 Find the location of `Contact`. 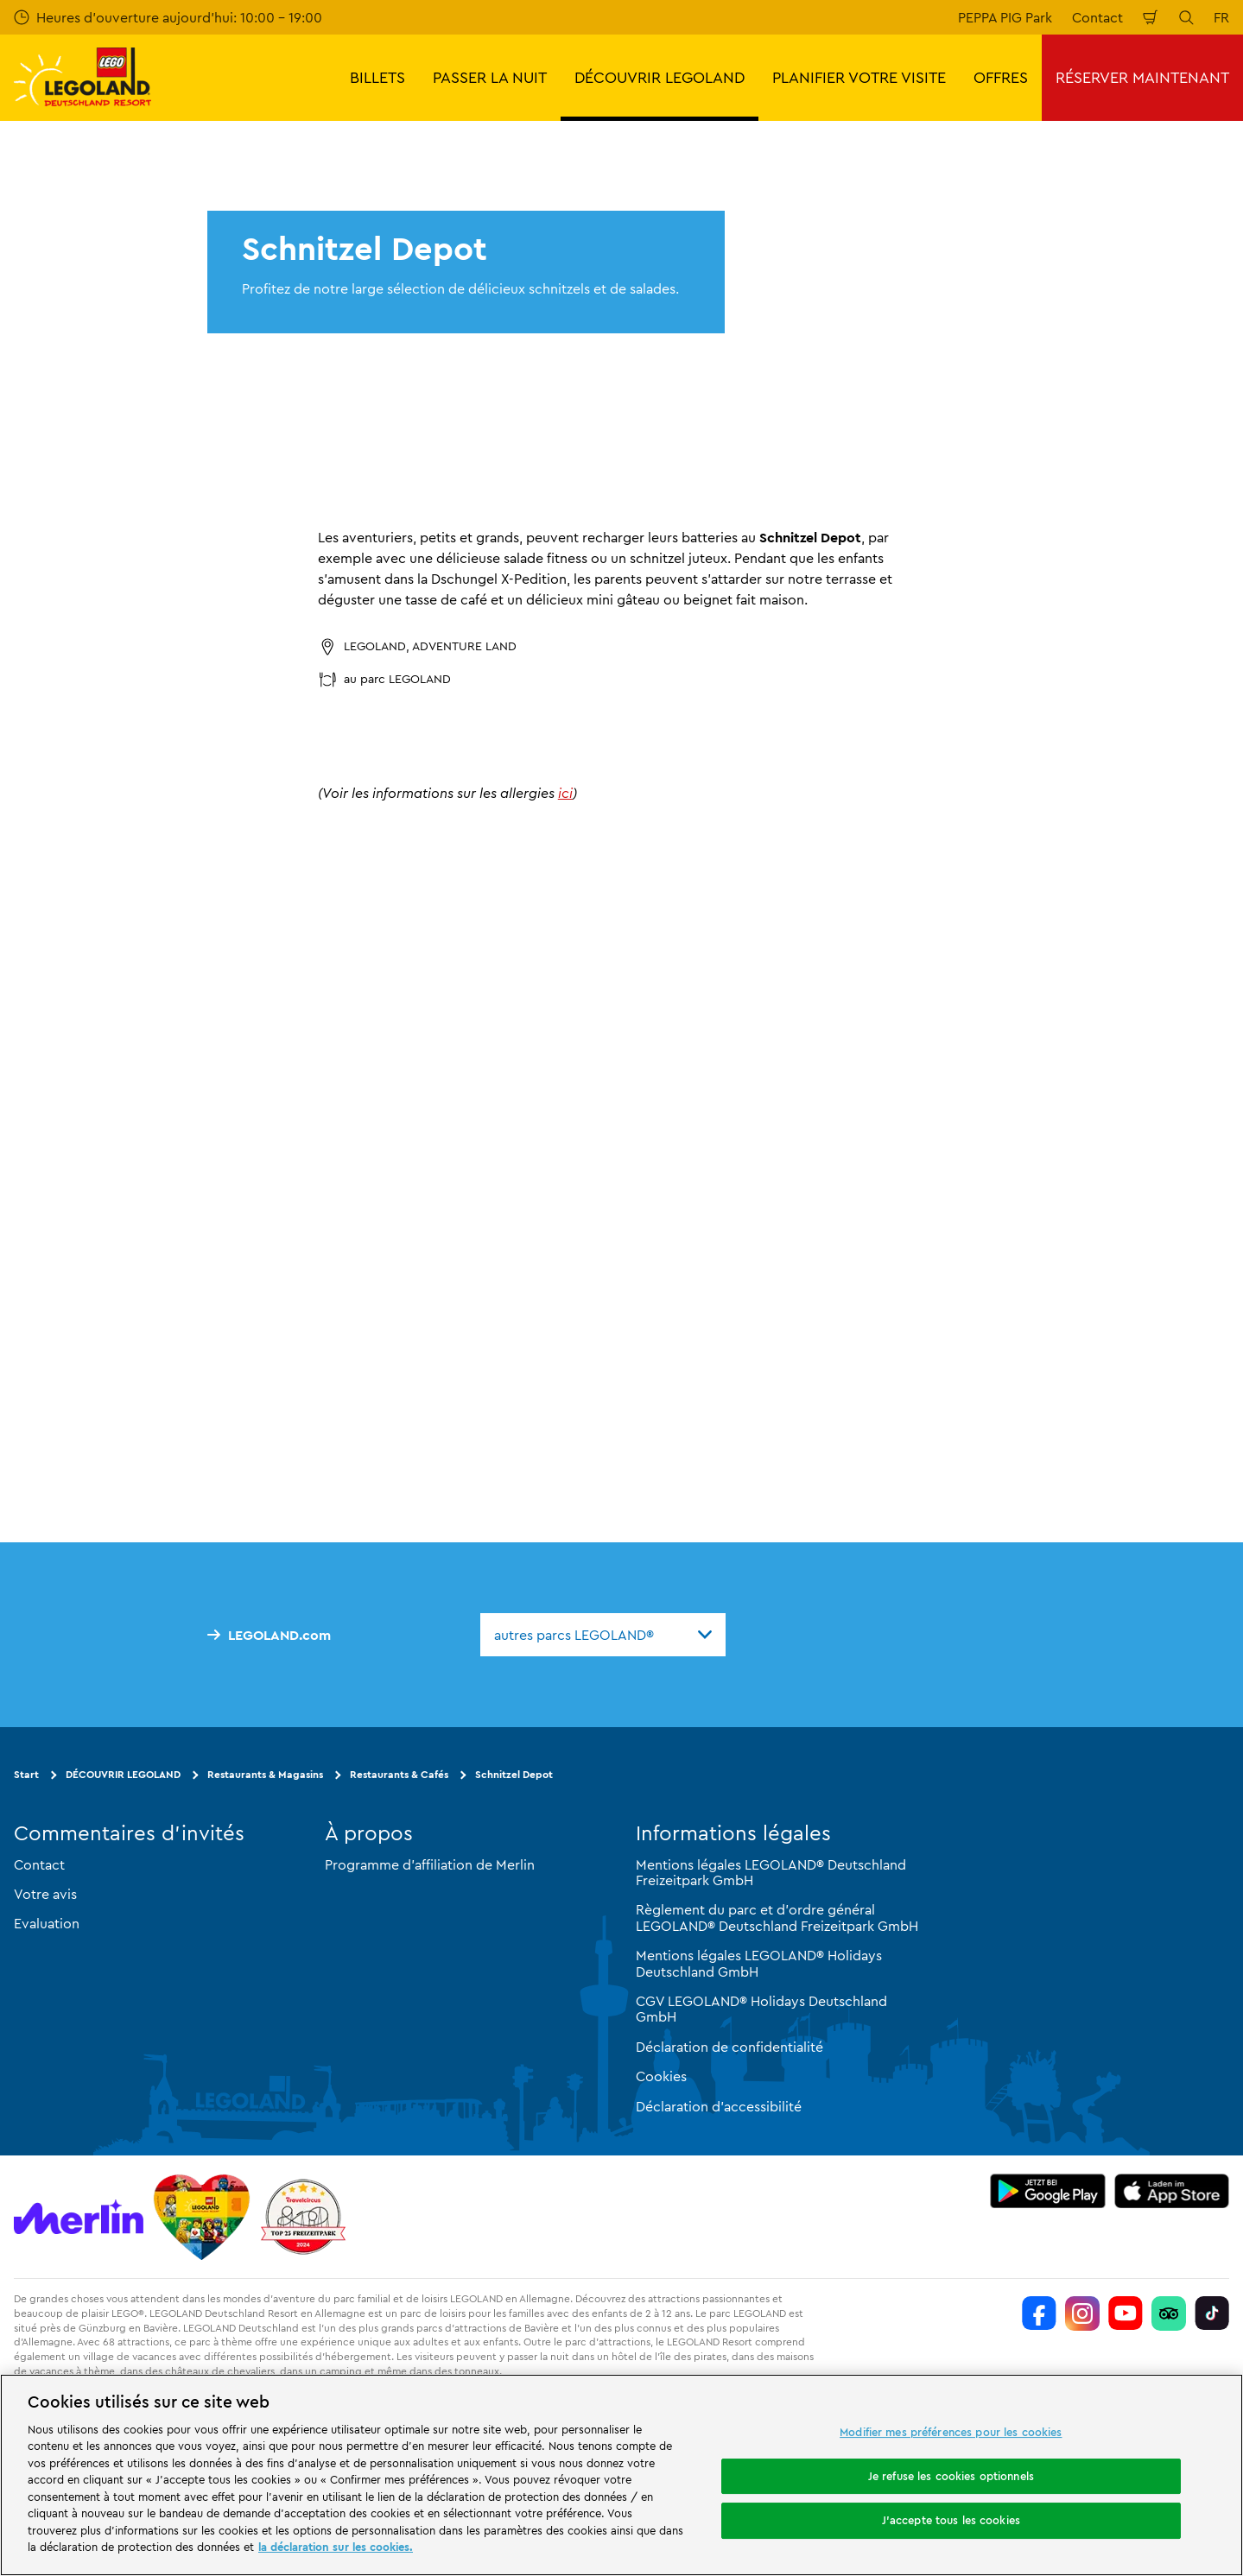

Contact is located at coordinates (1097, 17).